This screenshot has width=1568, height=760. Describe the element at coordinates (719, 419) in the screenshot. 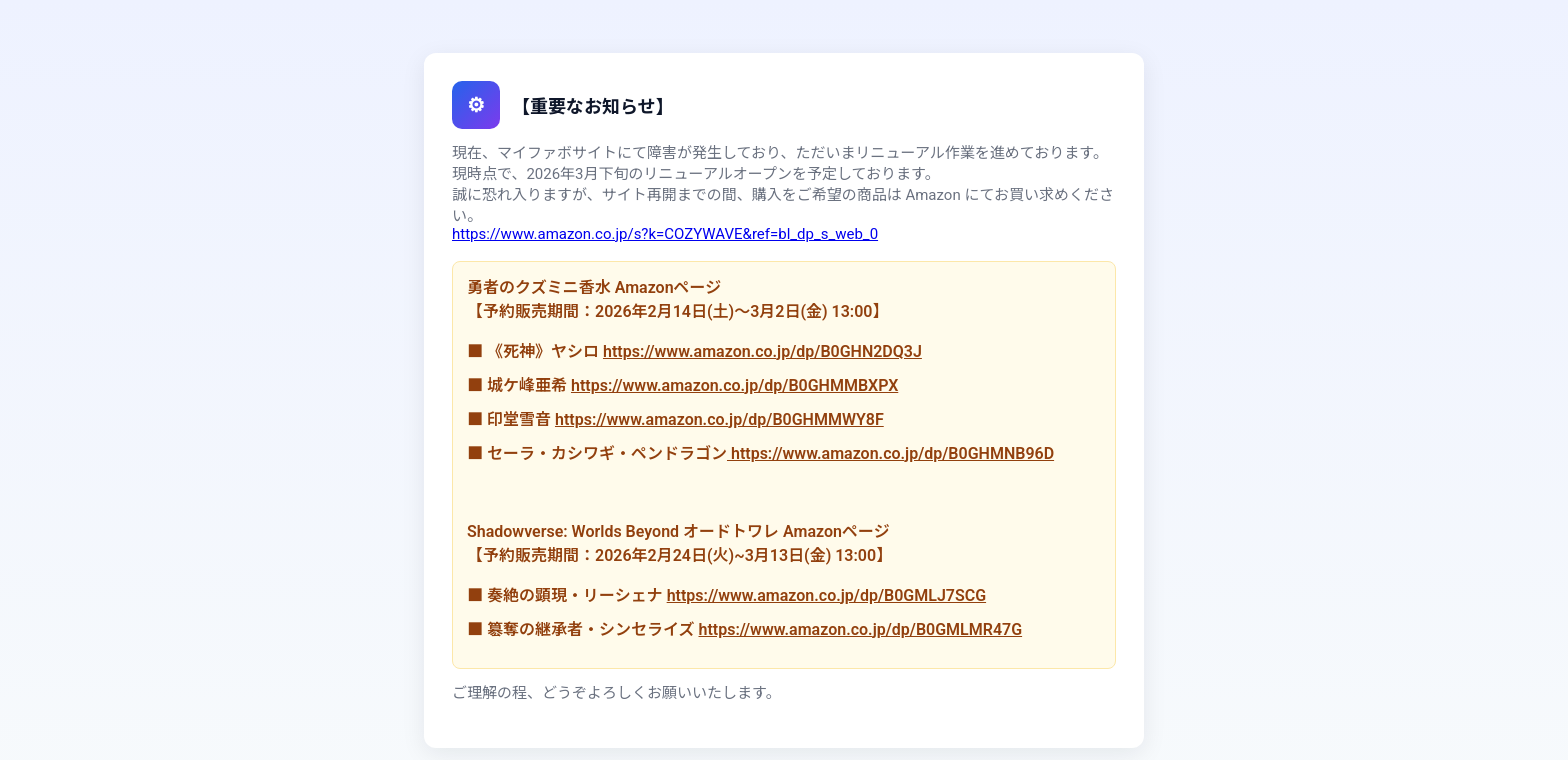

I see `https://www.amazon.co.jp/dp/B0GHMMWY8F` at that location.